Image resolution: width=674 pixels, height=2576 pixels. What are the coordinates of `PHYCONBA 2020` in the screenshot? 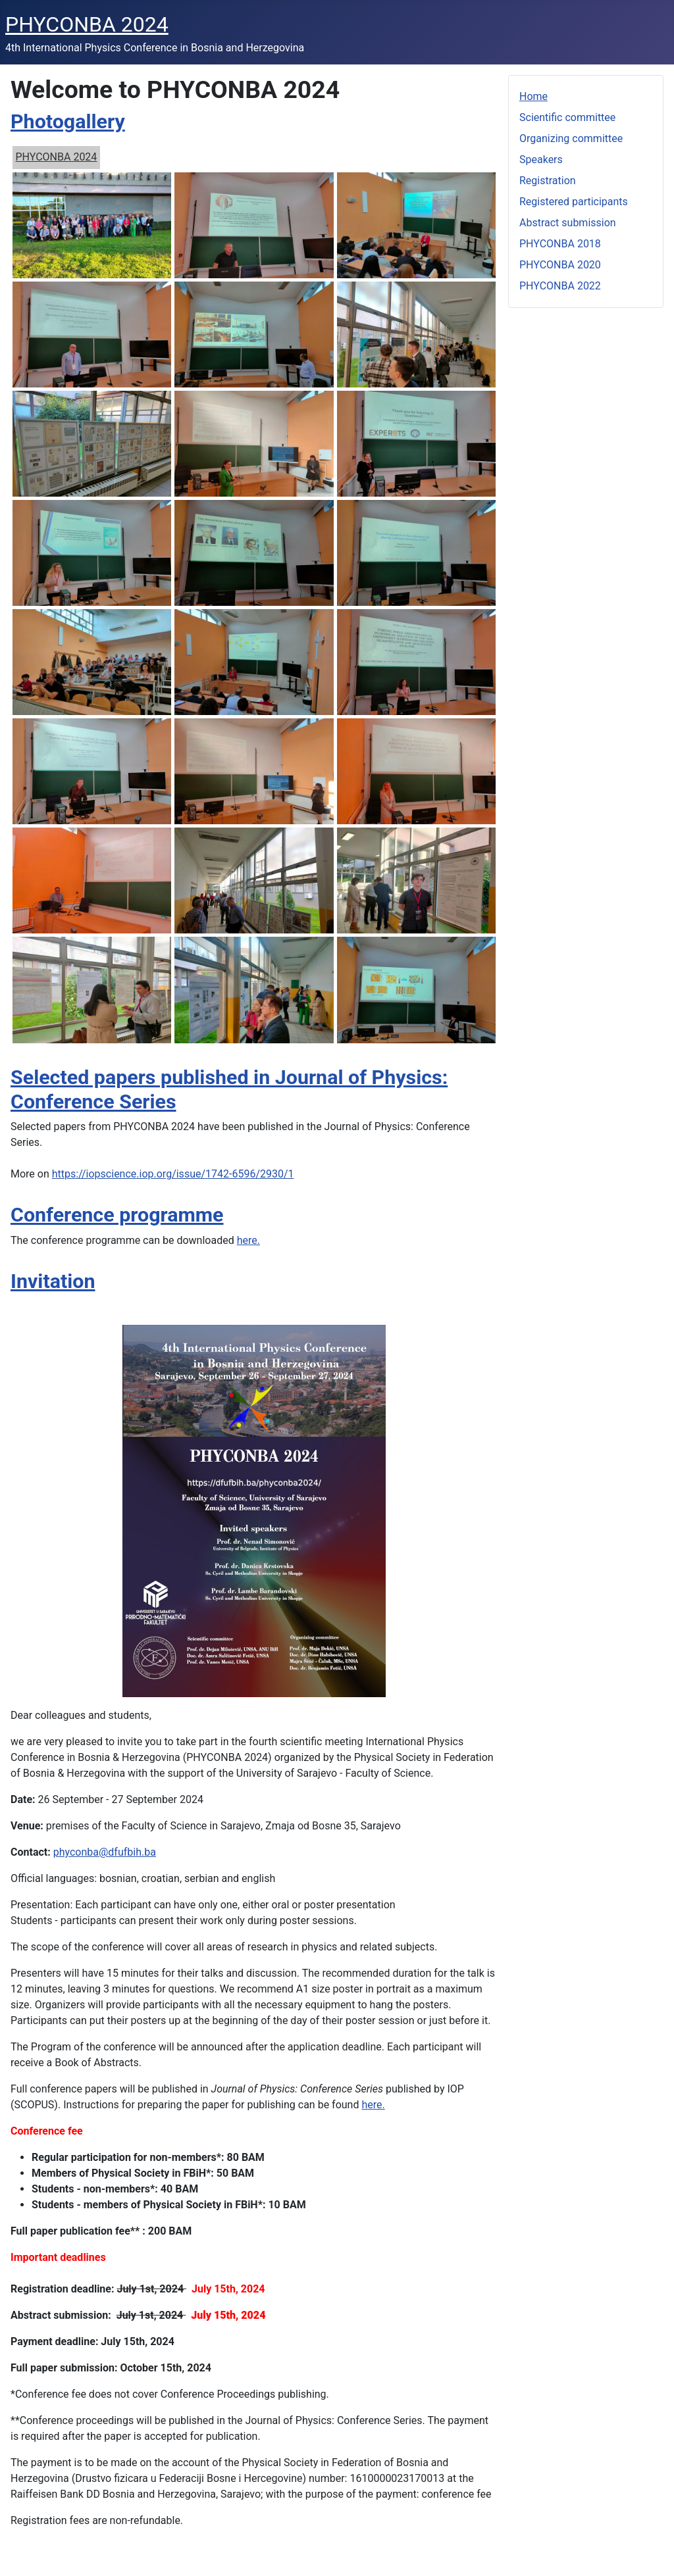 It's located at (560, 265).